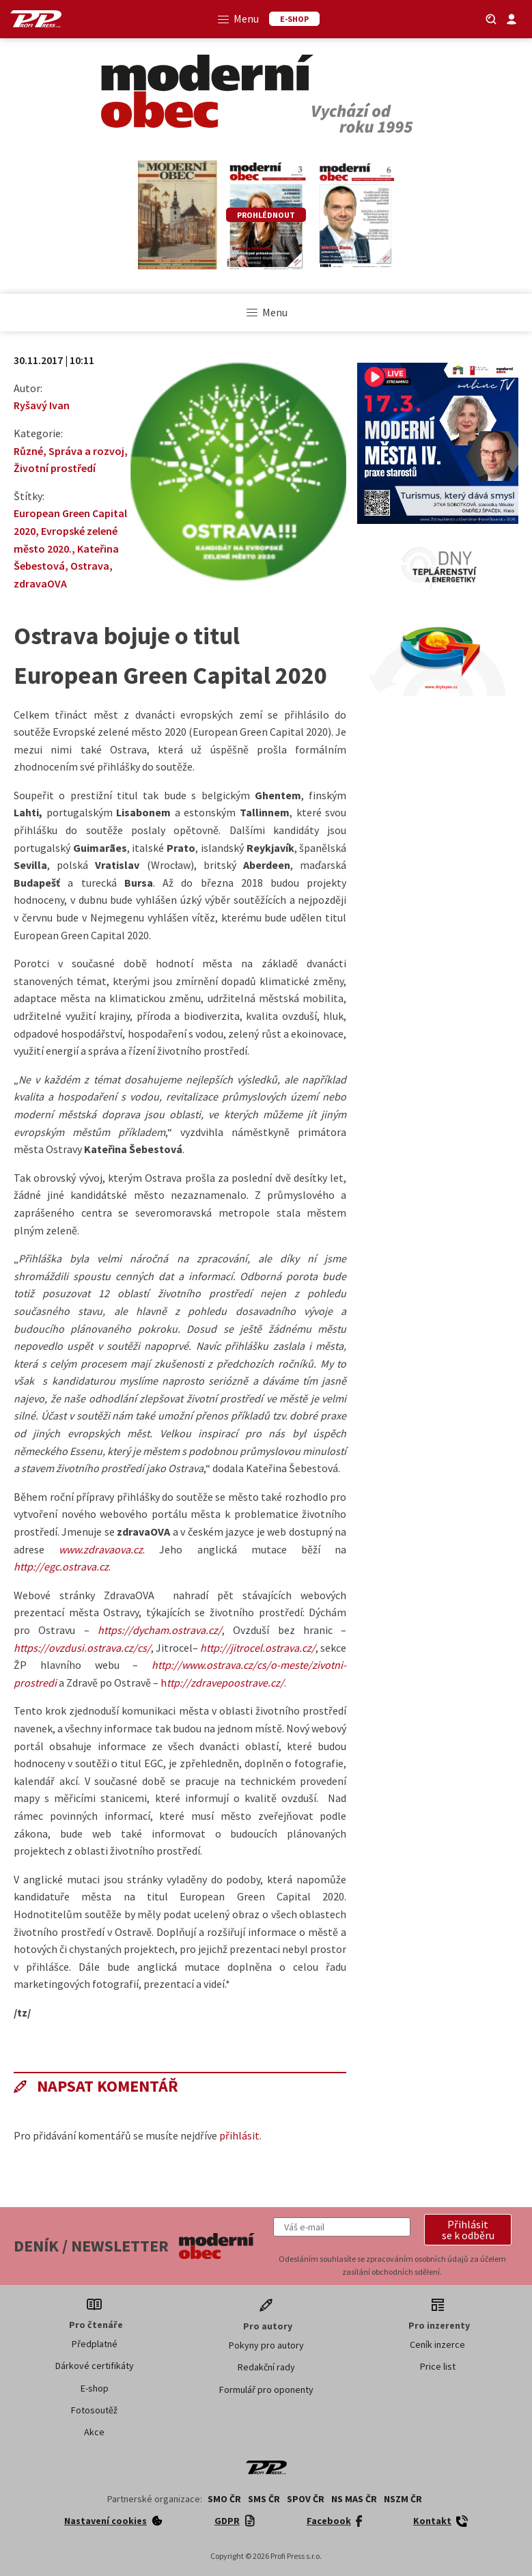  Describe the element at coordinates (258, 1647) in the screenshot. I see `http://jitrocel.ostrava.cz/` at that location.